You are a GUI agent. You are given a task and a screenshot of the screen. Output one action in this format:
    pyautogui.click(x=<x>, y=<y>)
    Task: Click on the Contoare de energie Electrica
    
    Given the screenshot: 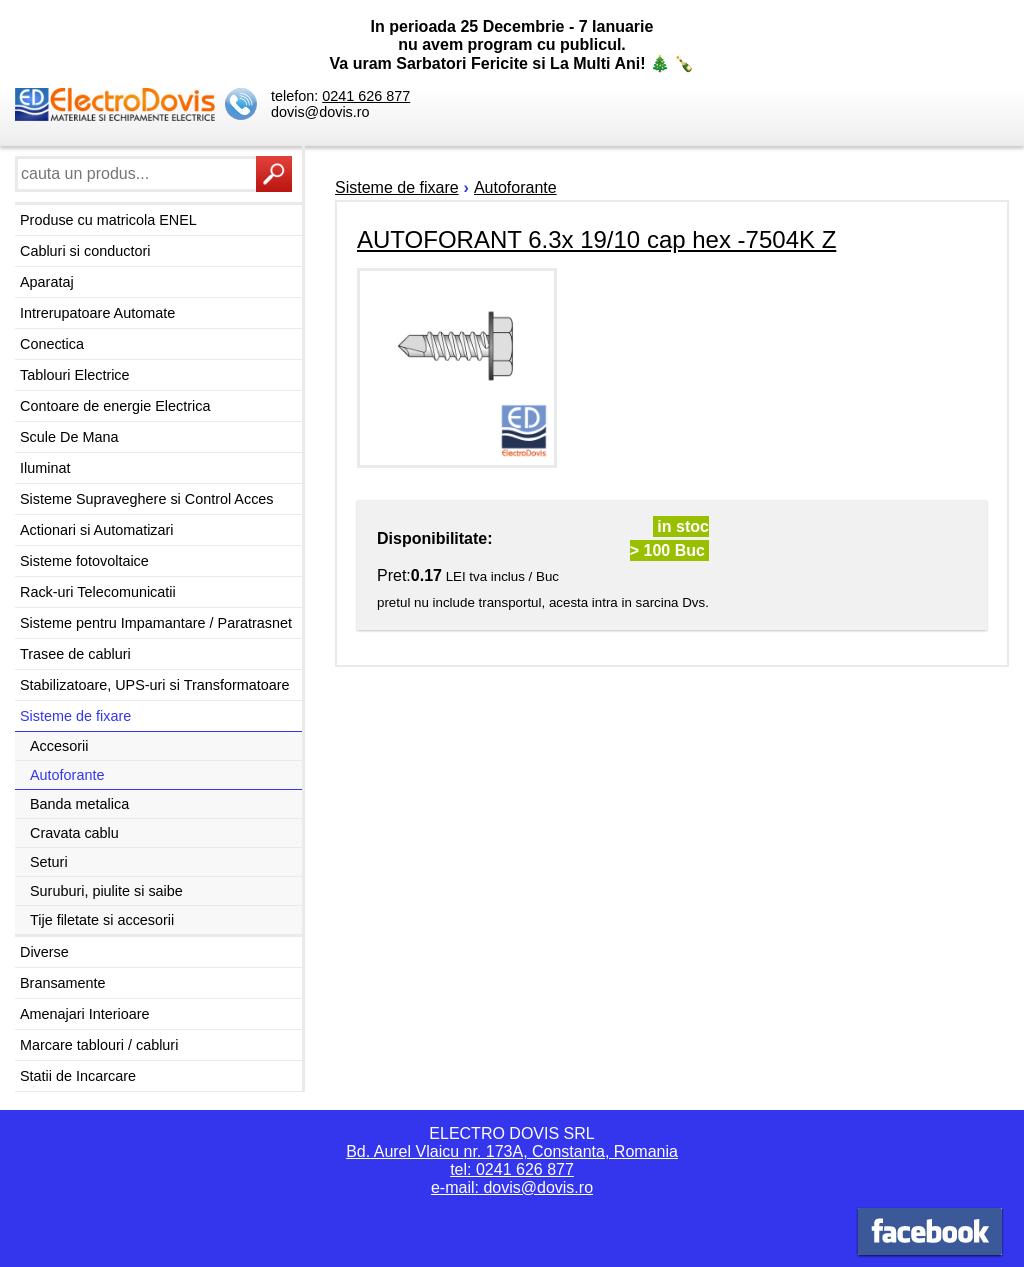 What is the action you would take?
    pyautogui.click(x=115, y=406)
    